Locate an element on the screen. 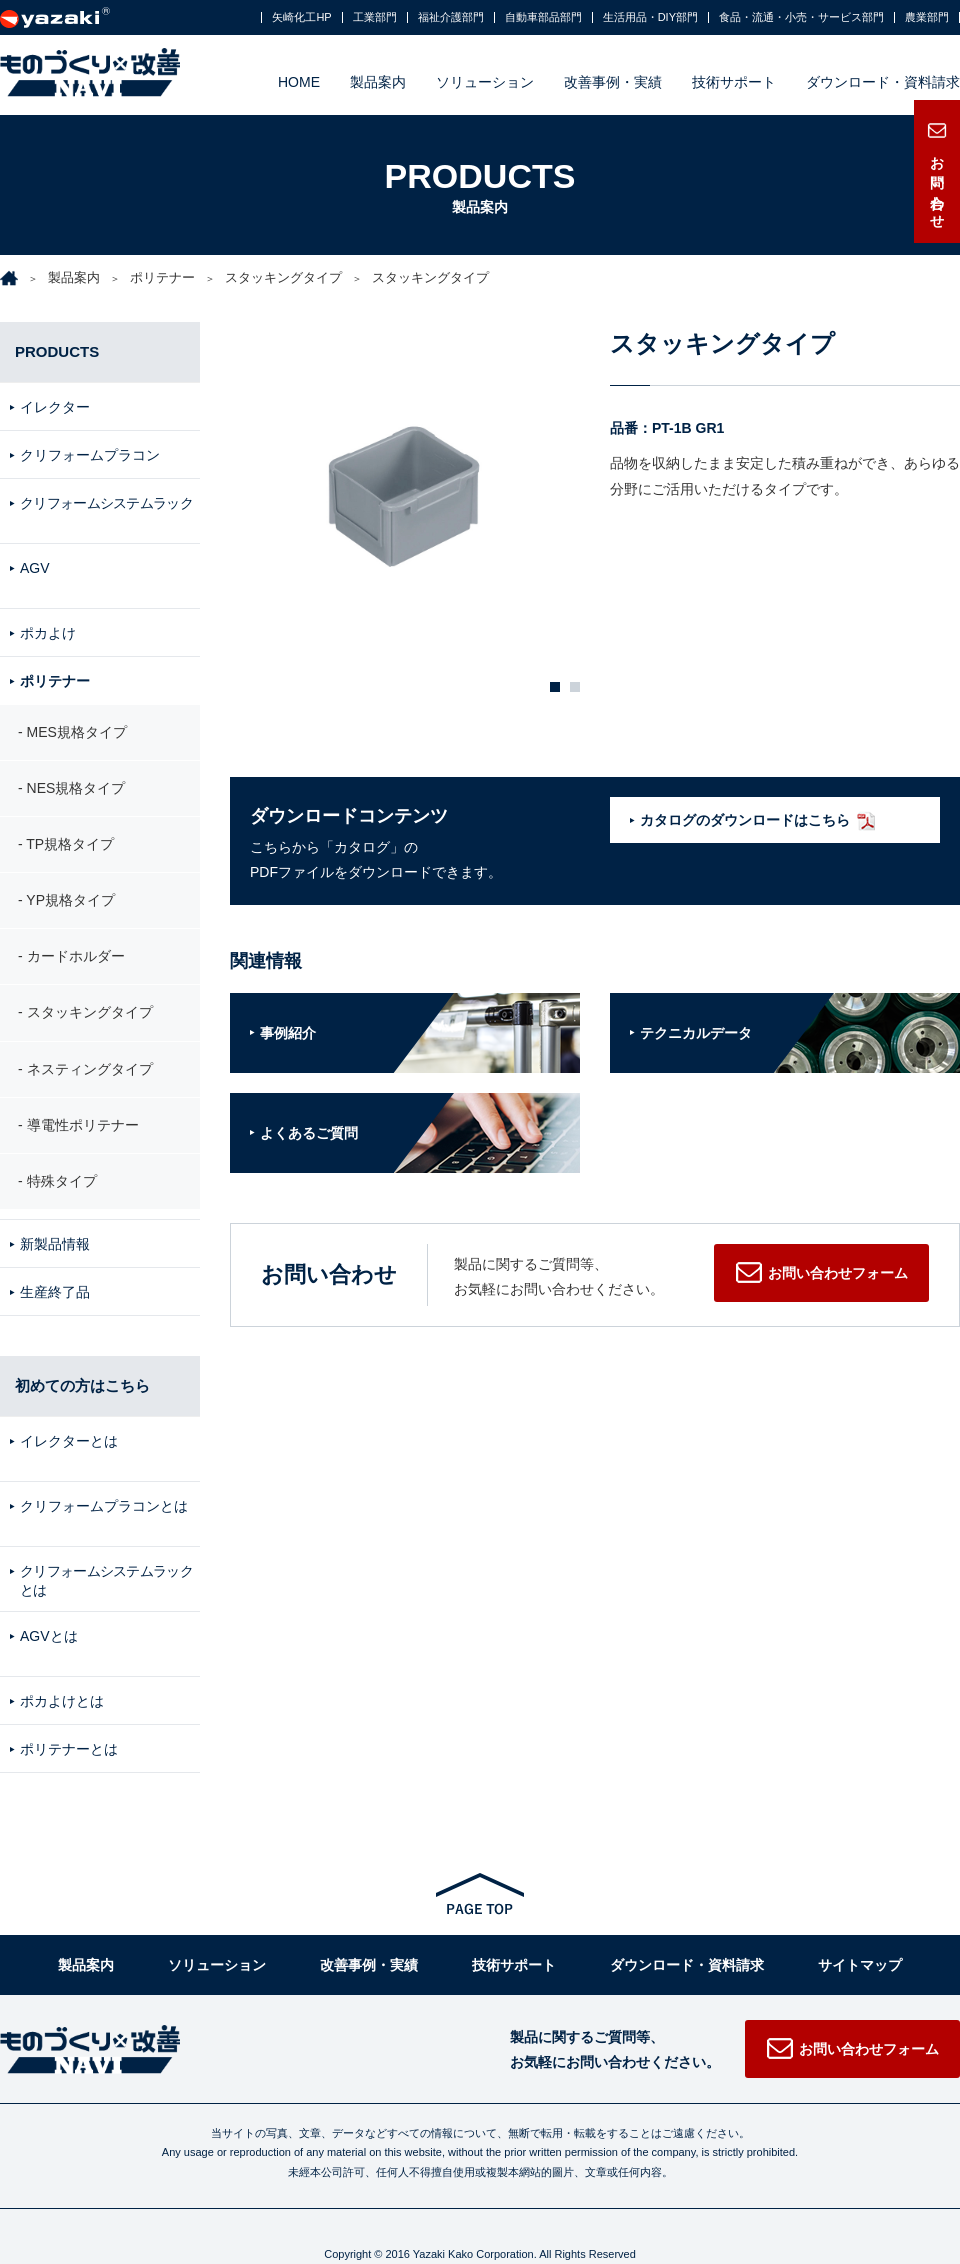 The image size is (960, 2264). 自動車部品部門 is located at coordinates (543, 17).